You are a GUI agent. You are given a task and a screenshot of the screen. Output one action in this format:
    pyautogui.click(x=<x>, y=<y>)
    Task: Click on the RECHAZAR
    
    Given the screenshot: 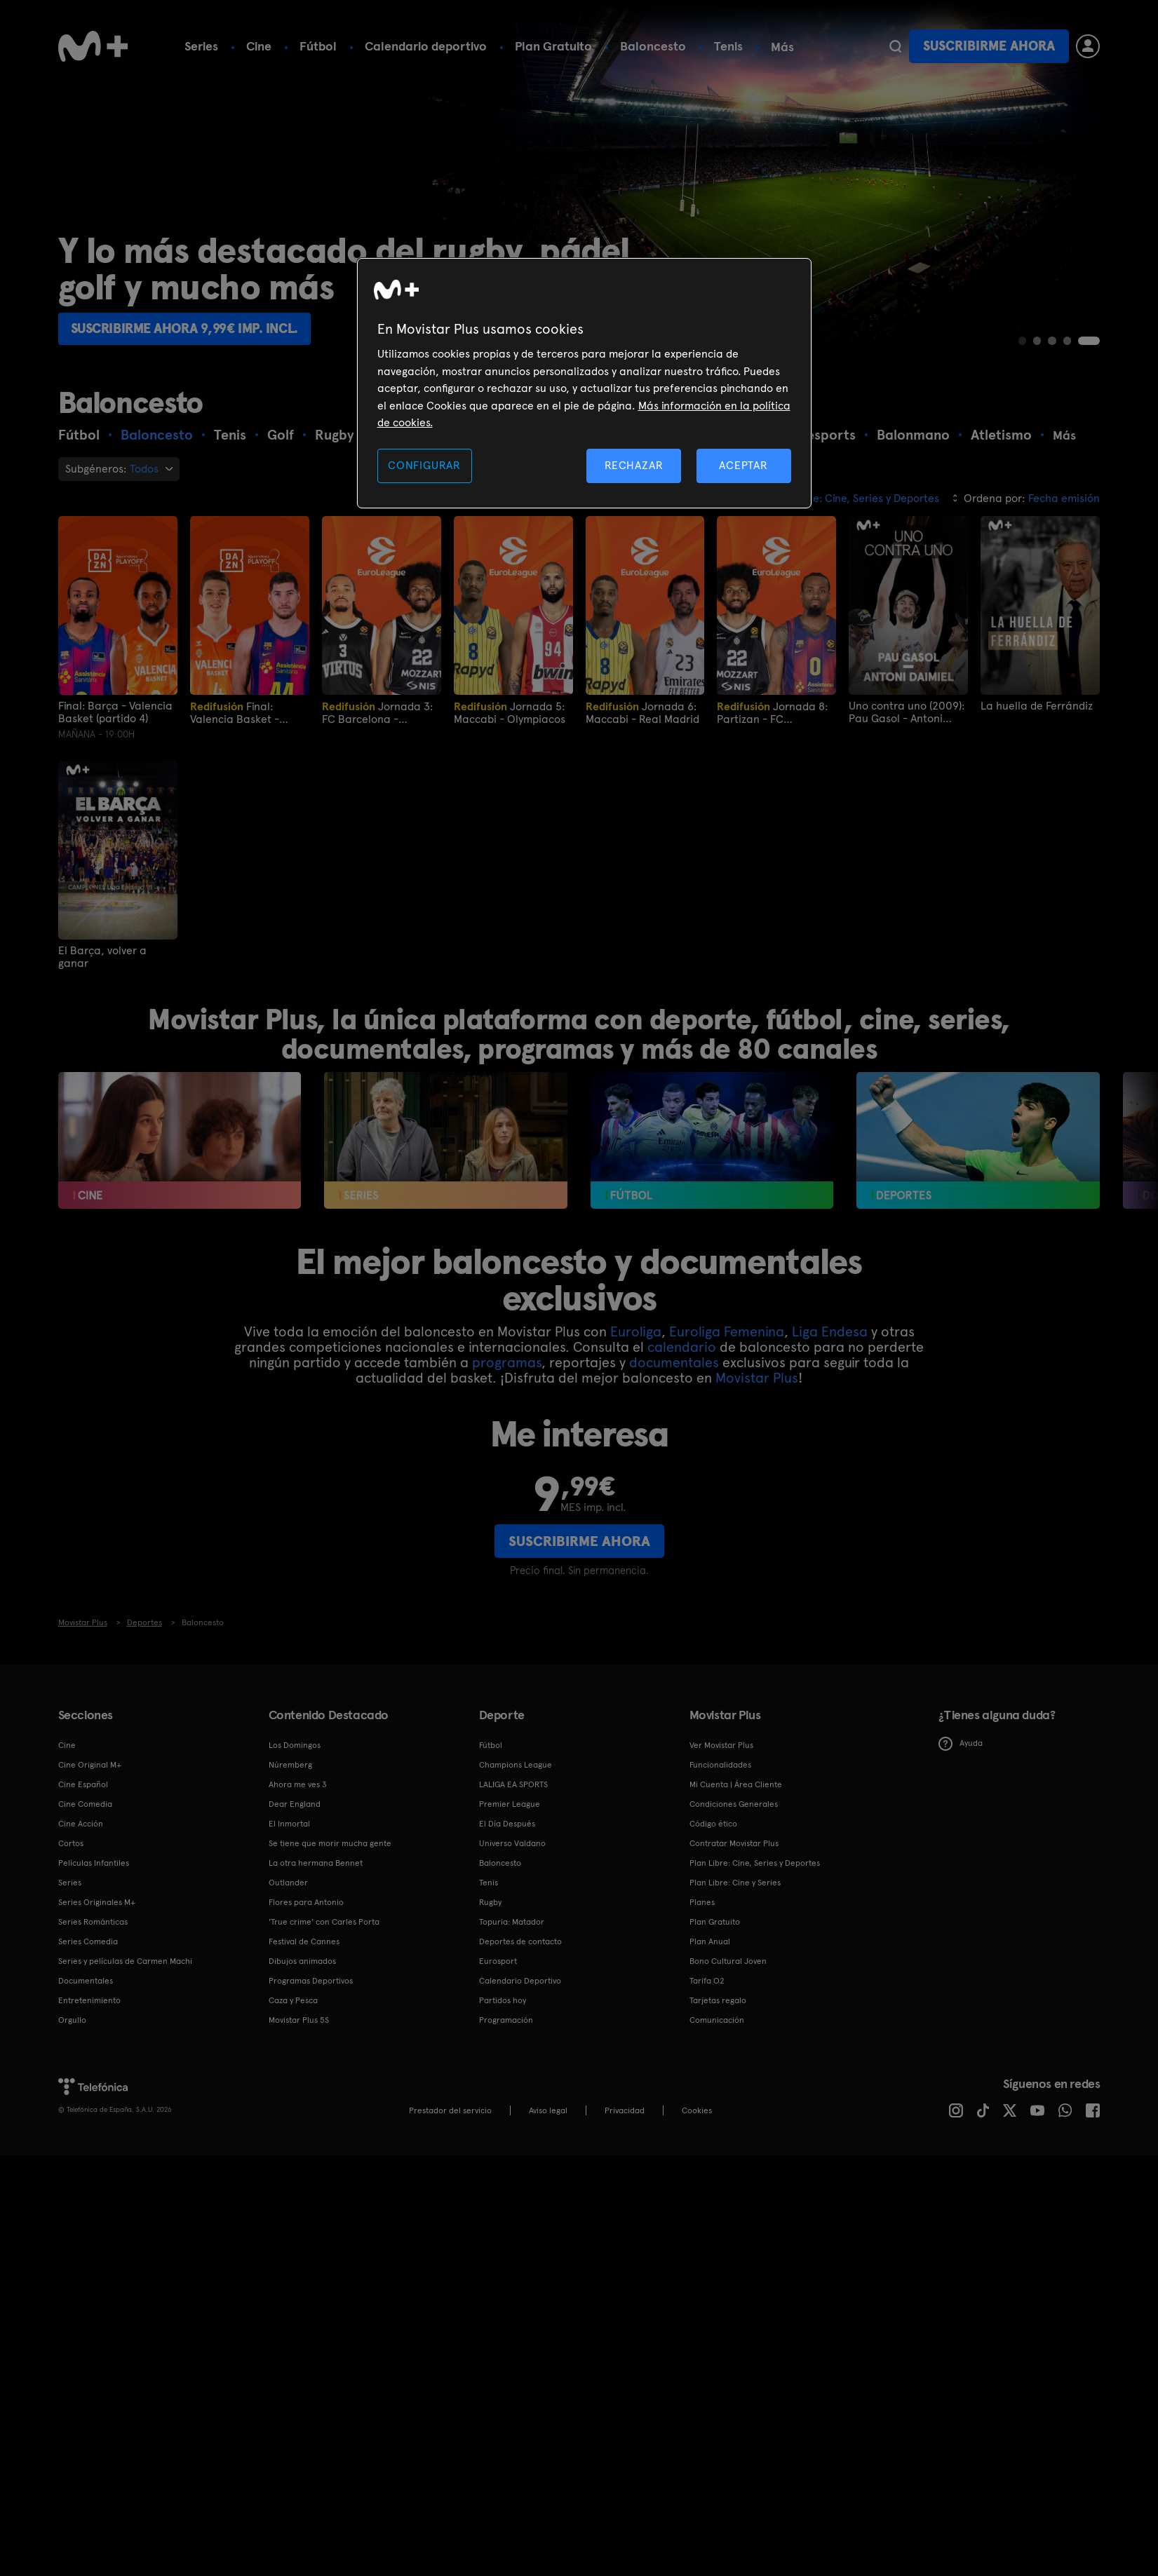 What is the action you would take?
    pyautogui.click(x=634, y=465)
    